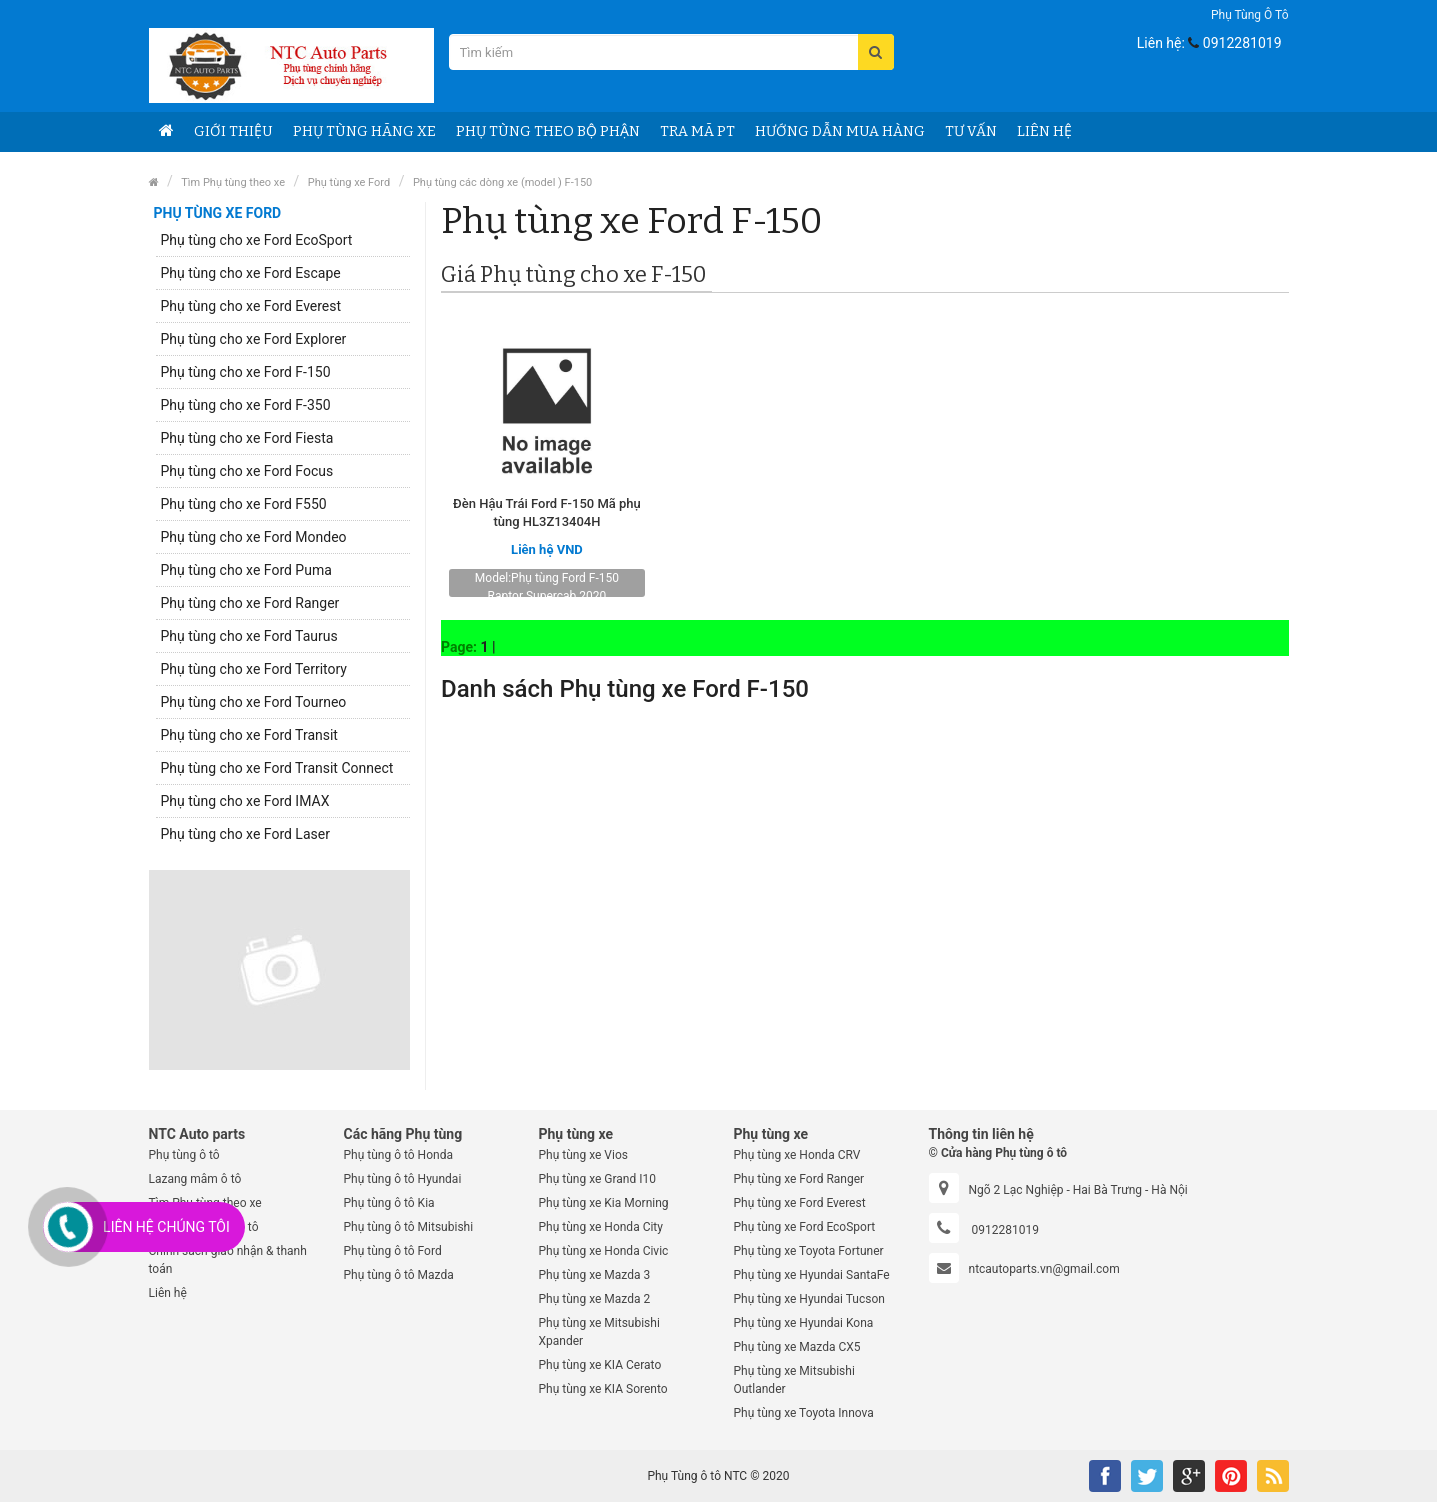  What do you see at coordinates (166, 1227) in the screenshot?
I see `Liên Hệ Chúng Tôi` at bounding box center [166, 1227].